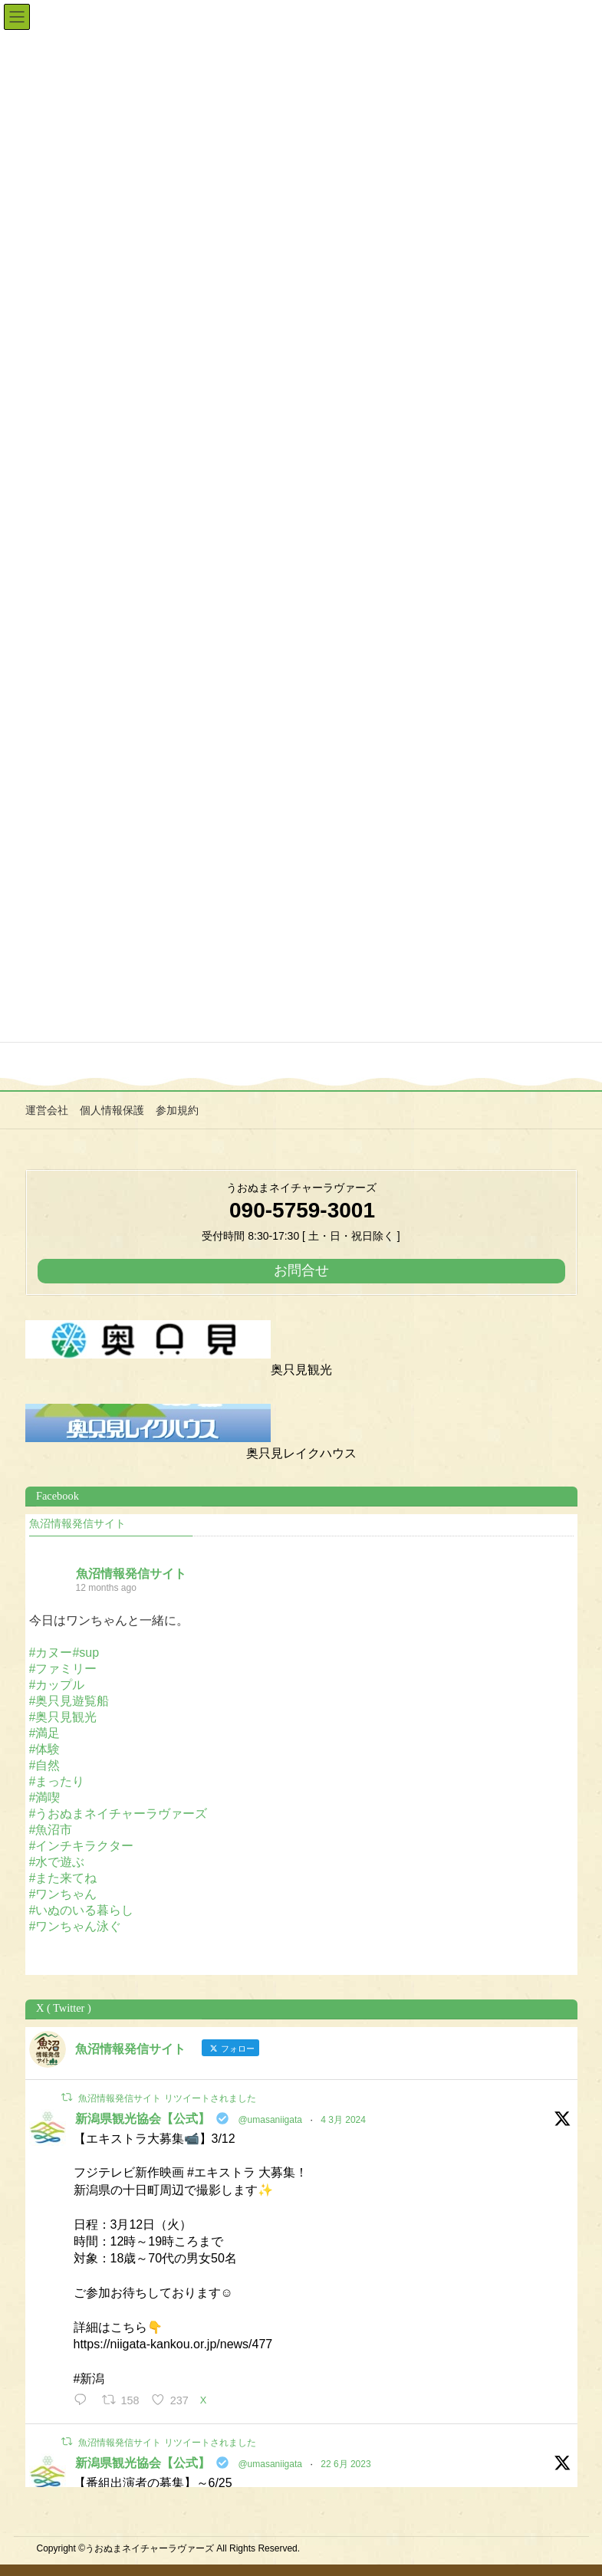  Describe the element at coordinates (112, 1110) in the screenshot. I see `個人情報保護` at that location.